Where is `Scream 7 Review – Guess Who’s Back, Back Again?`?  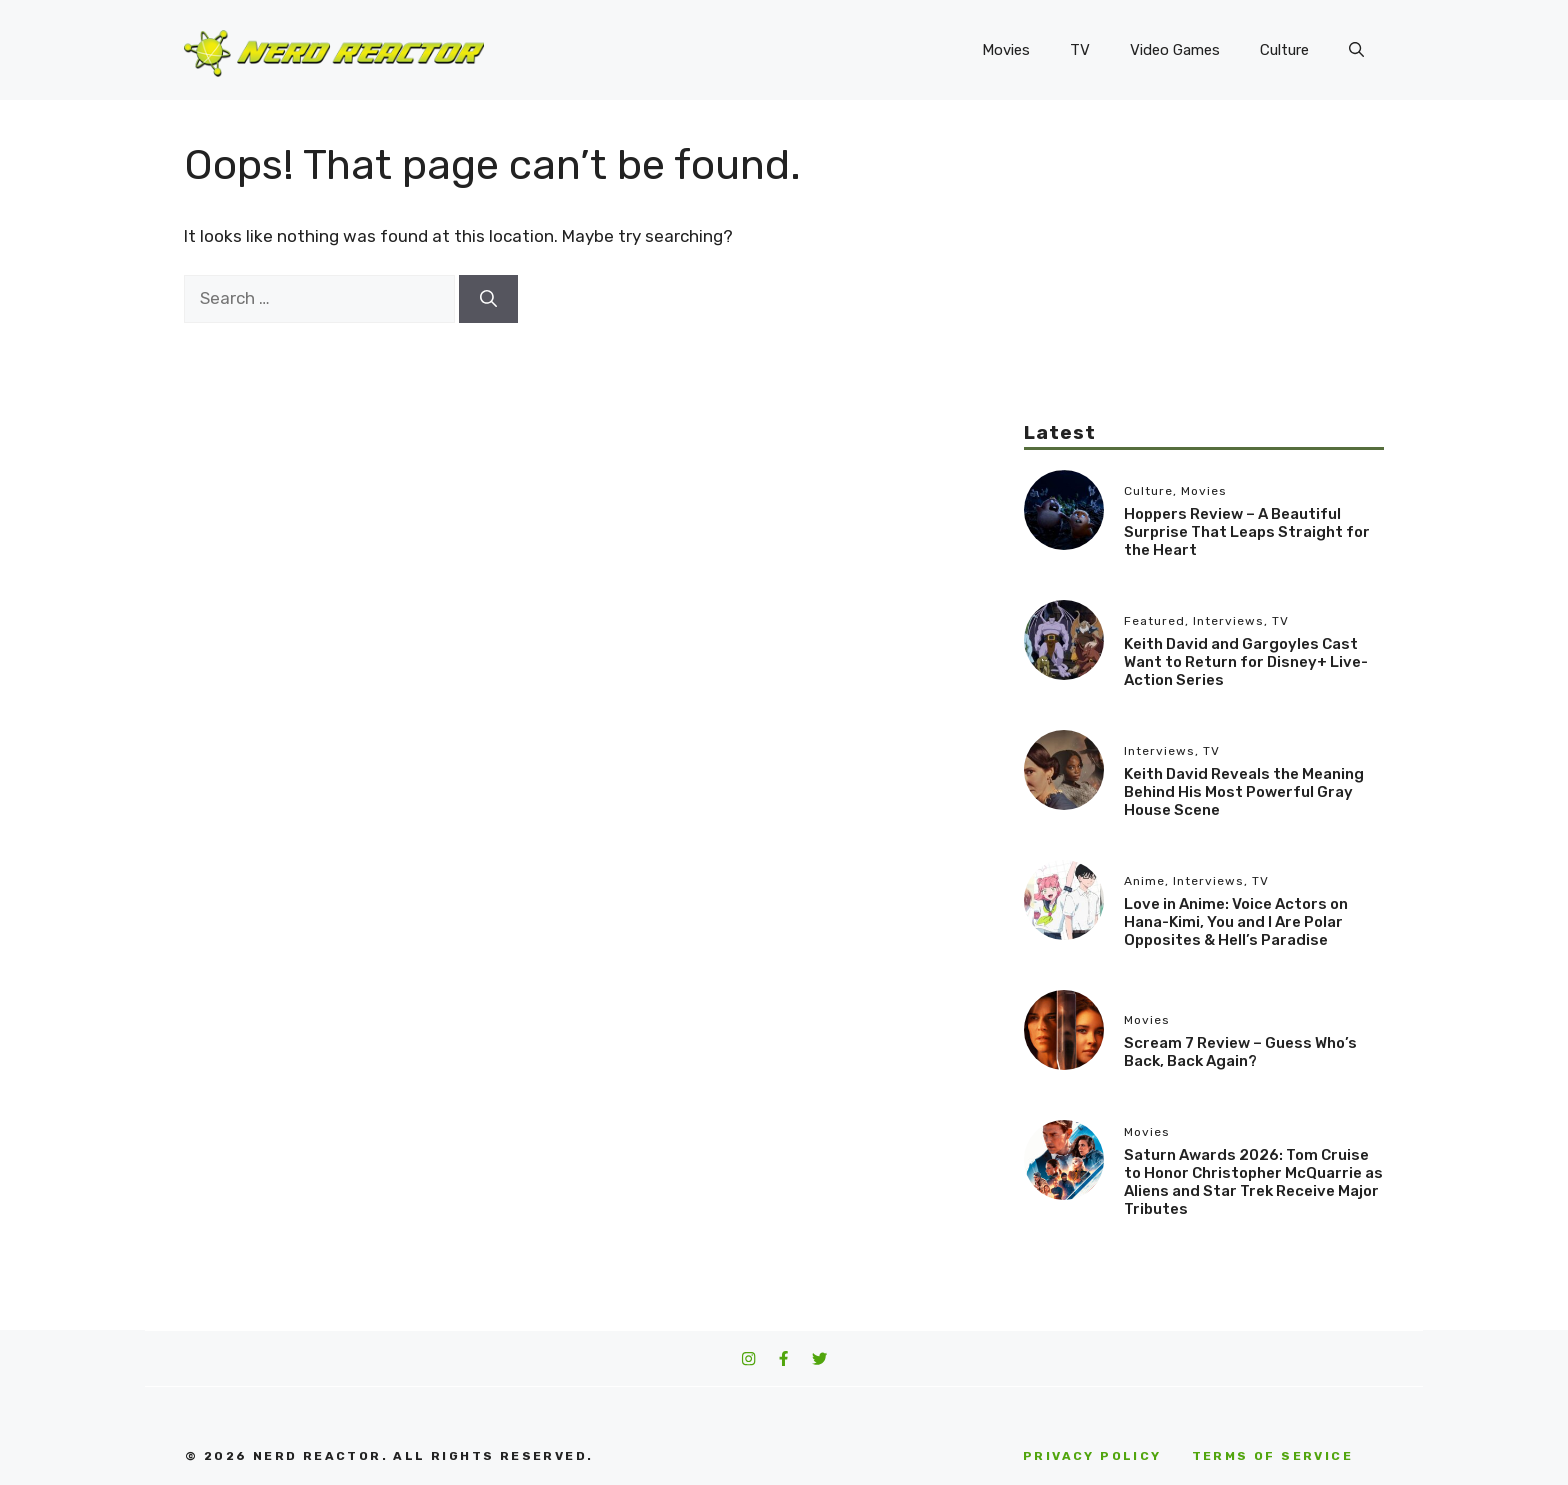
Scream 7 Review – Guess Who’s Back, Back Again? is located at coordinates (1240, 1052).